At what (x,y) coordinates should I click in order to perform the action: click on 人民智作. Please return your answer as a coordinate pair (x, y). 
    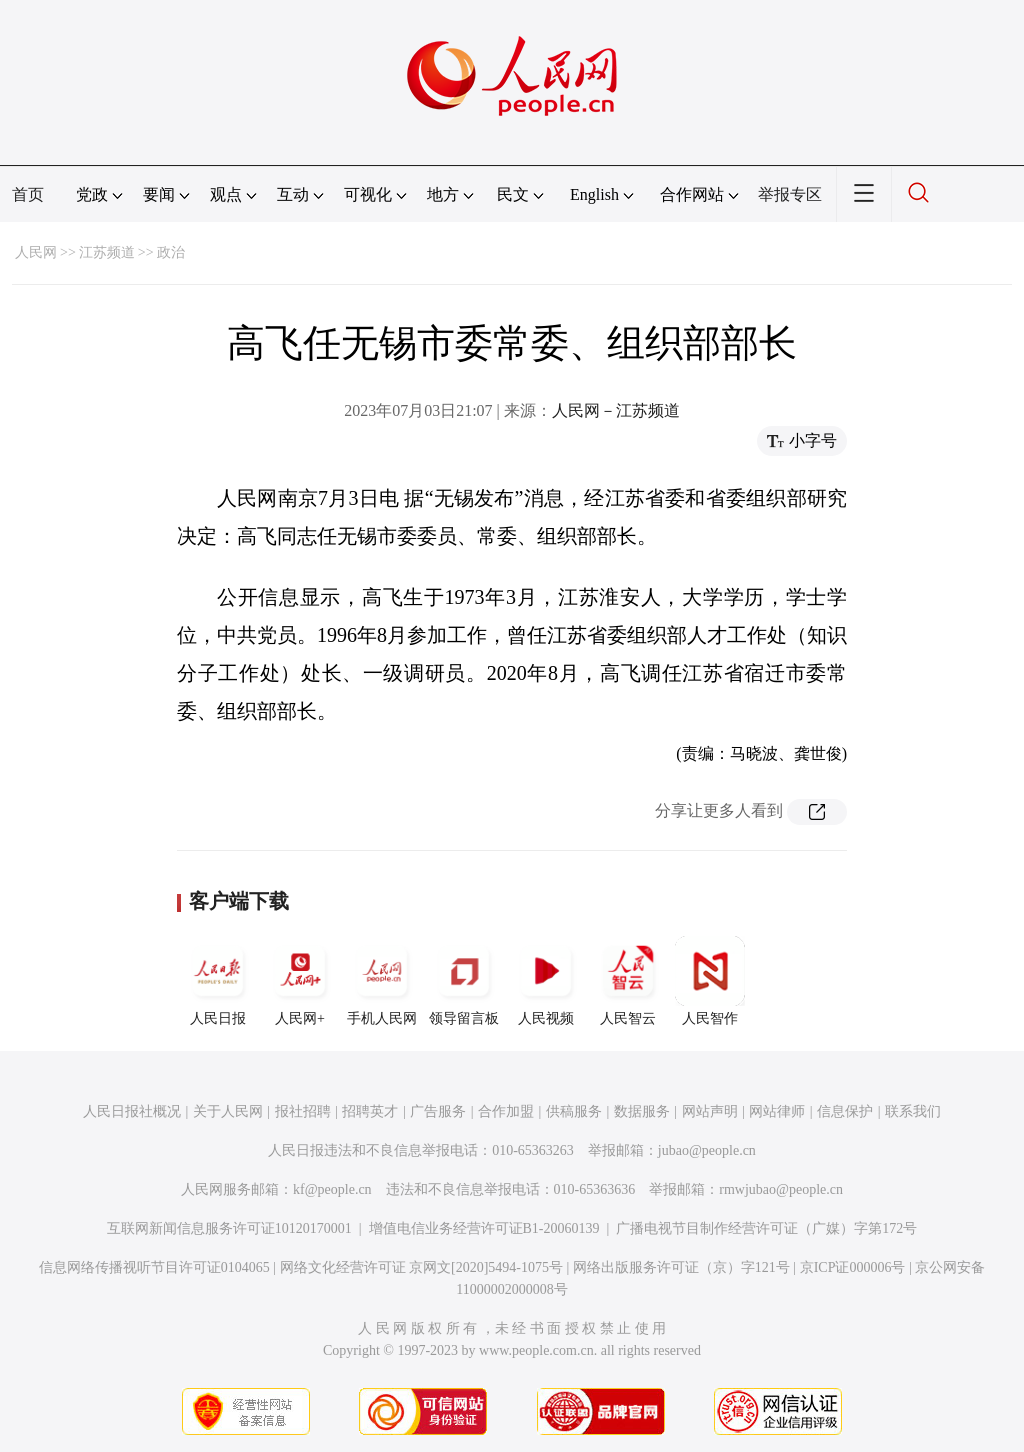
    Looking at the image, I should click on (710, 981).